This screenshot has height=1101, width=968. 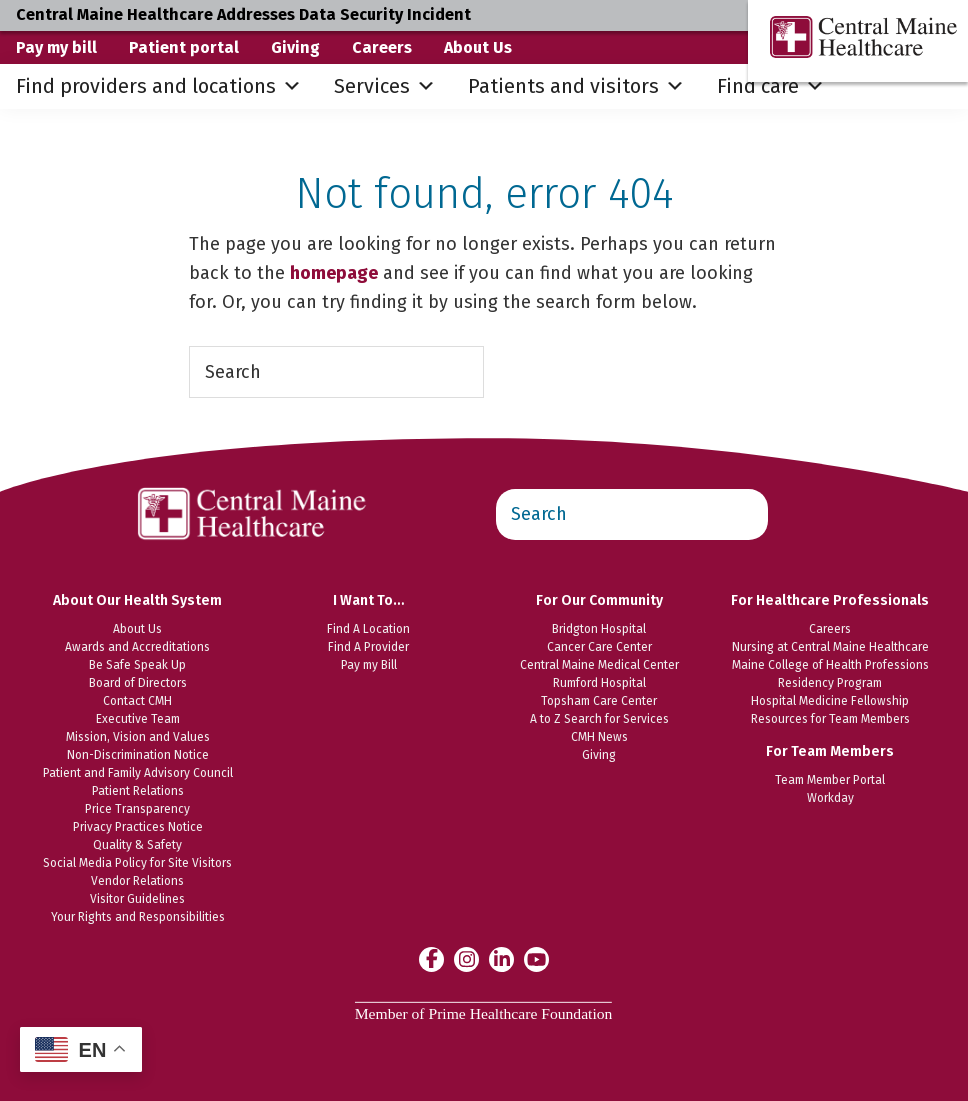 What do you see at coordinates (382, 47) in the screenshot?
I see `Careers` at bounding box center [382, 47].